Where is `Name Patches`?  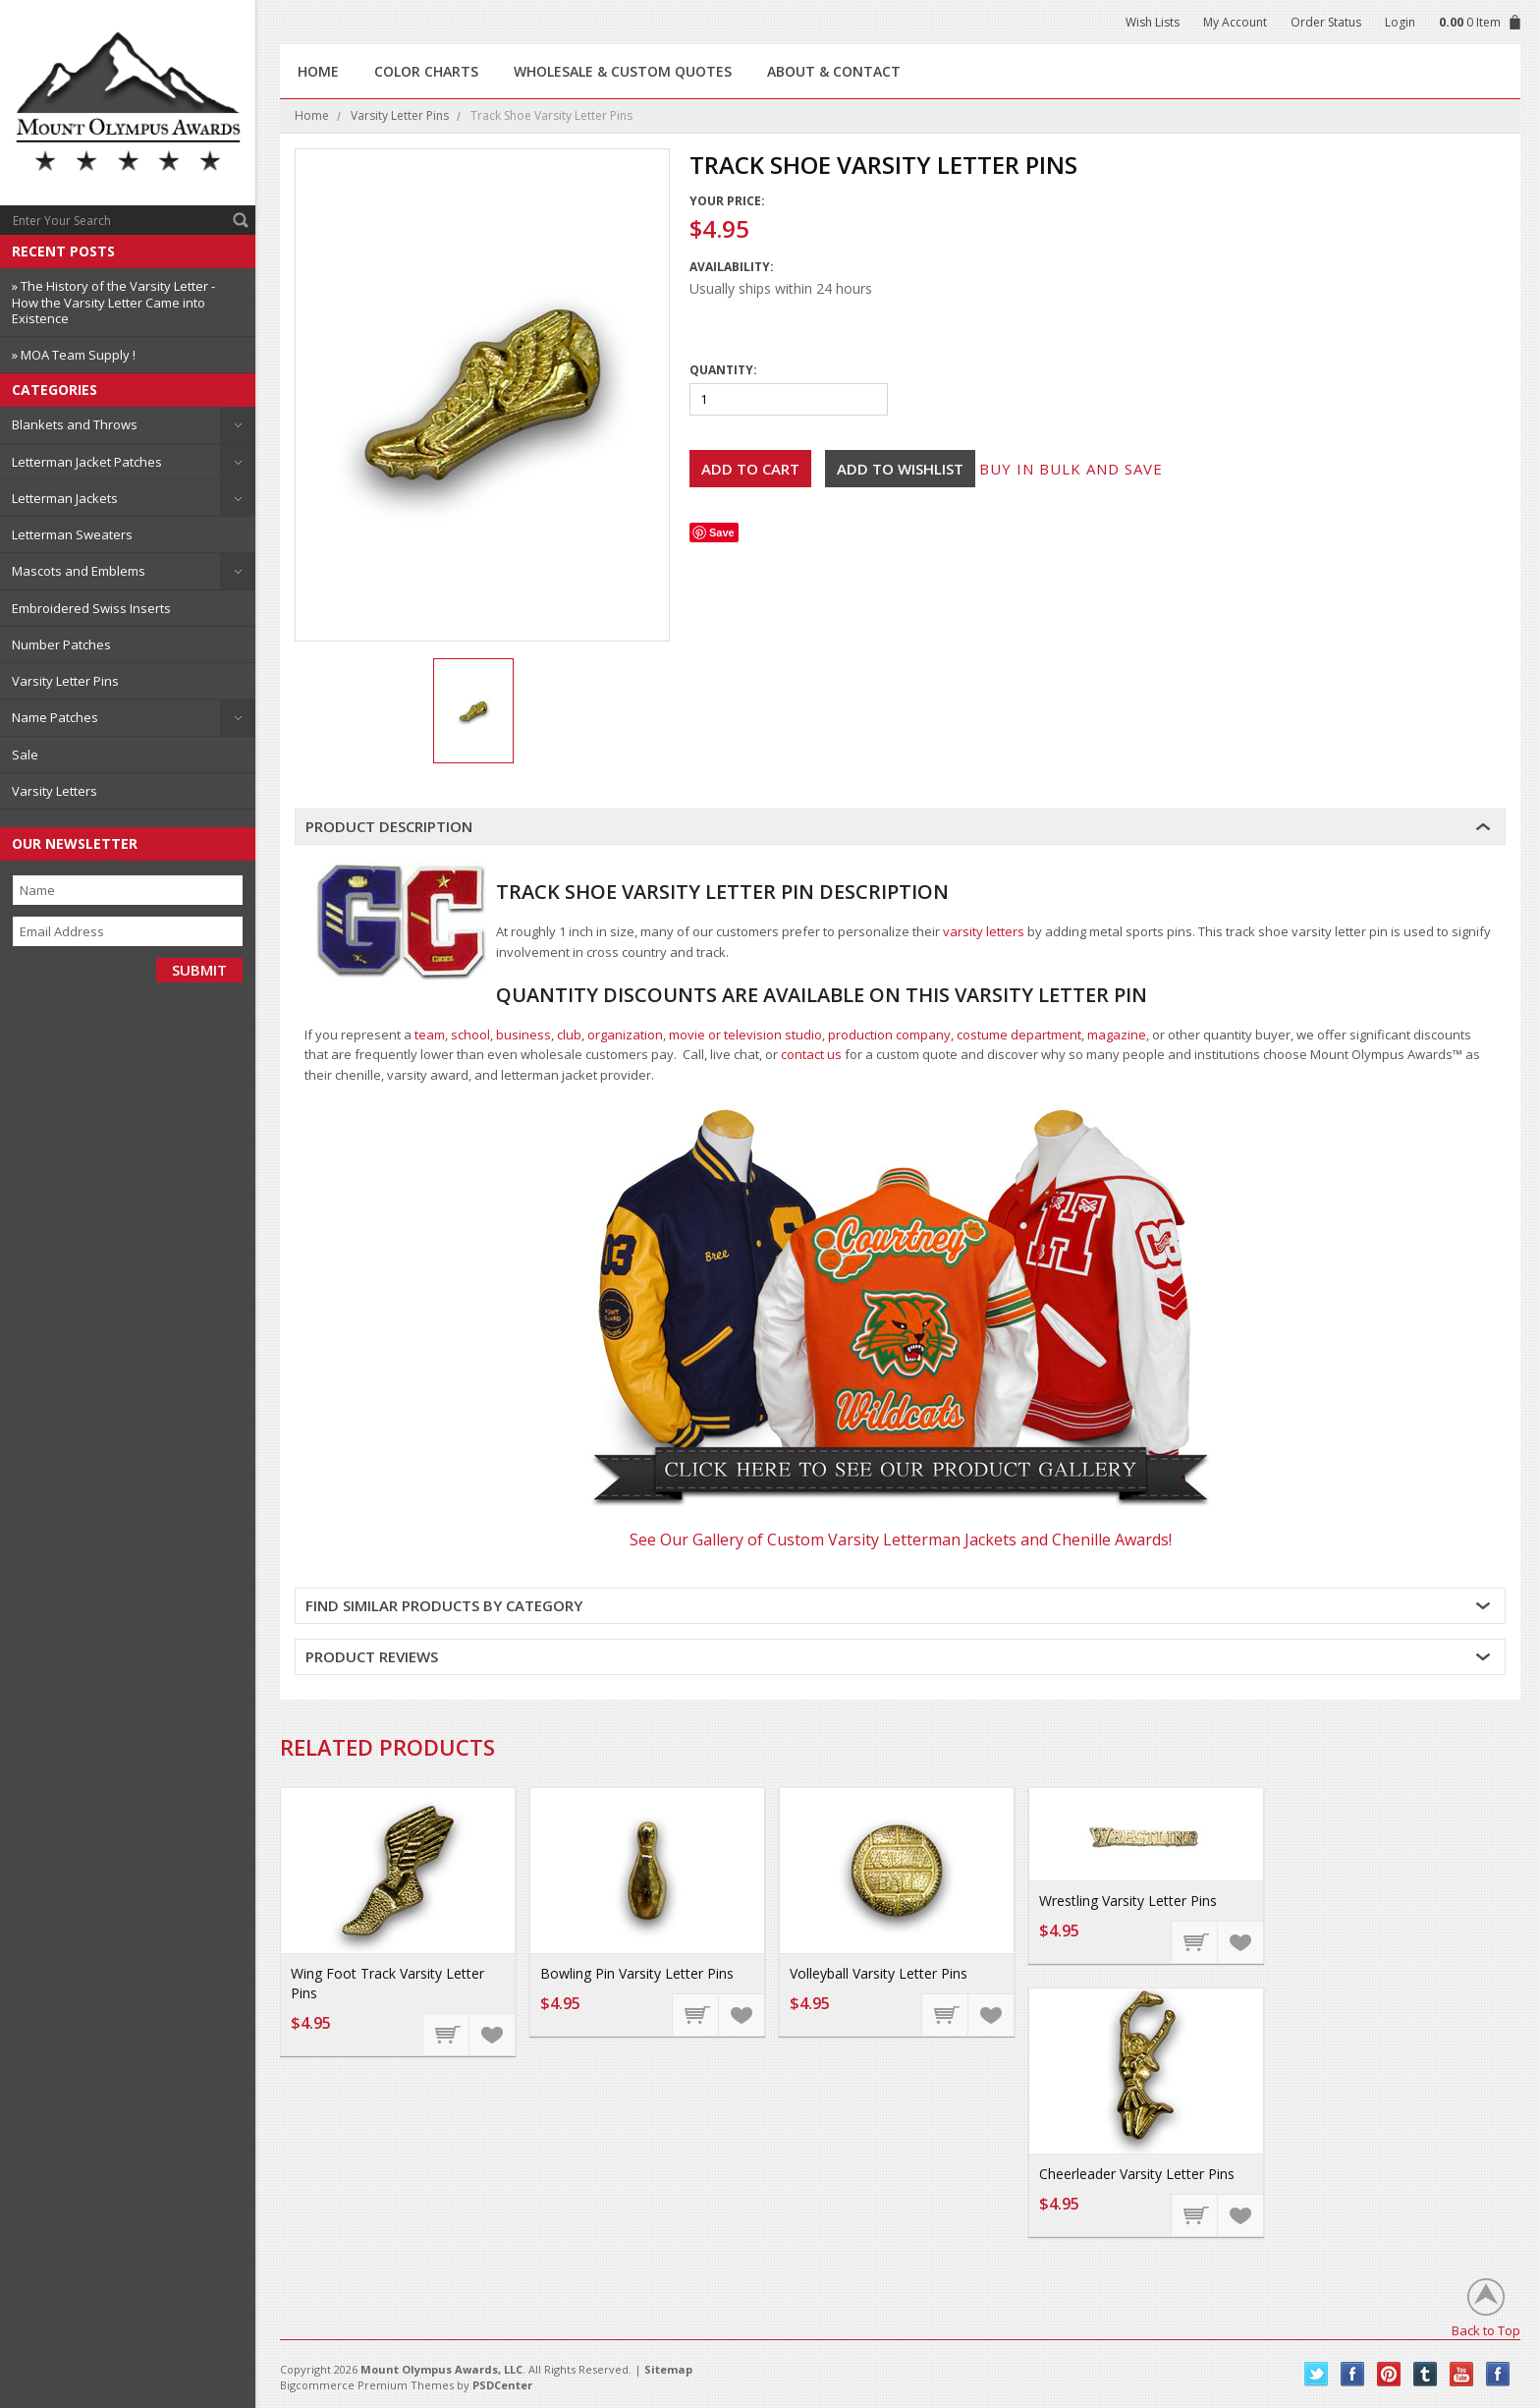 Name Patches is located at coordinates (55, 717).